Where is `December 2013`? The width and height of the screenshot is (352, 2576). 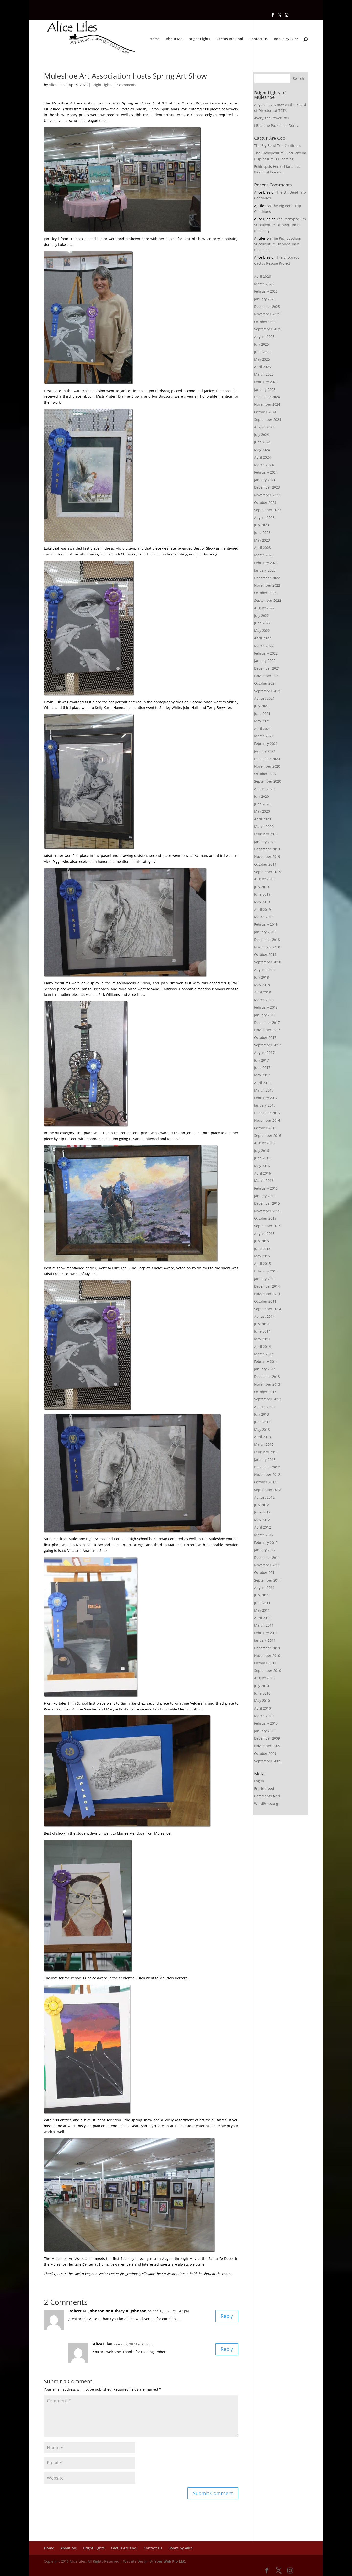 December 2013 is located at coordinates (267, 1376).